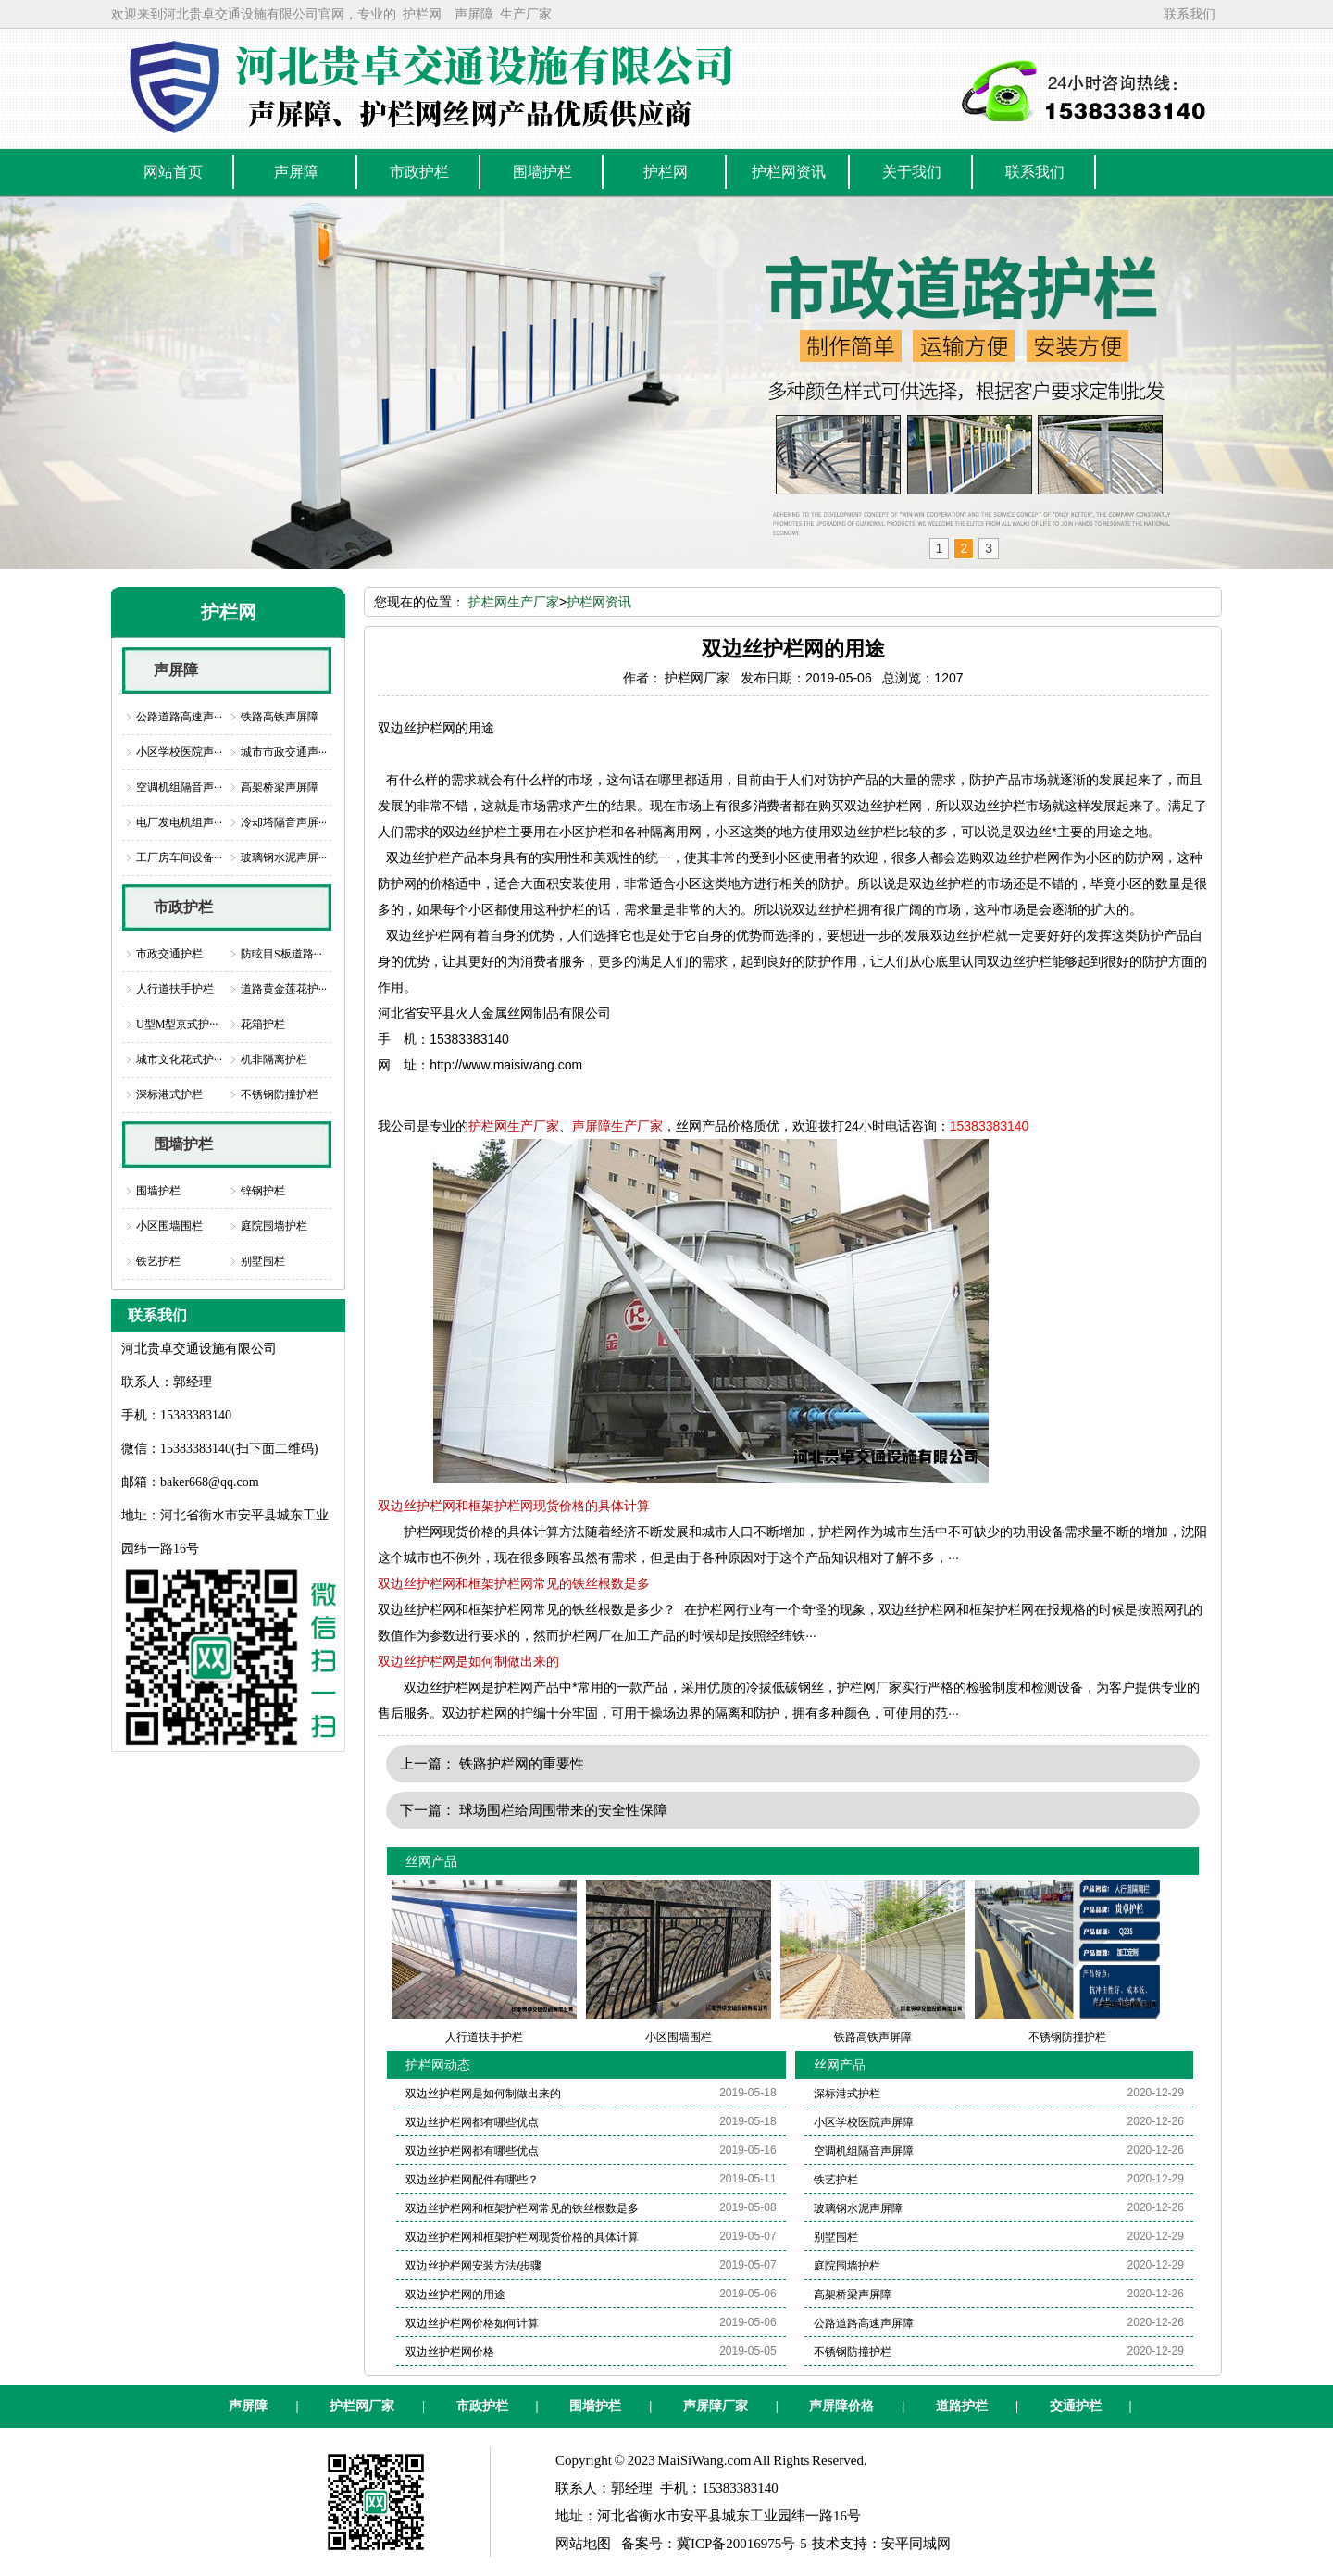 The image size is (1333, 2576). Describe the element at coordinates (449, 2351) in the screenshot. I see `双边丝护栏网价格` at that location.